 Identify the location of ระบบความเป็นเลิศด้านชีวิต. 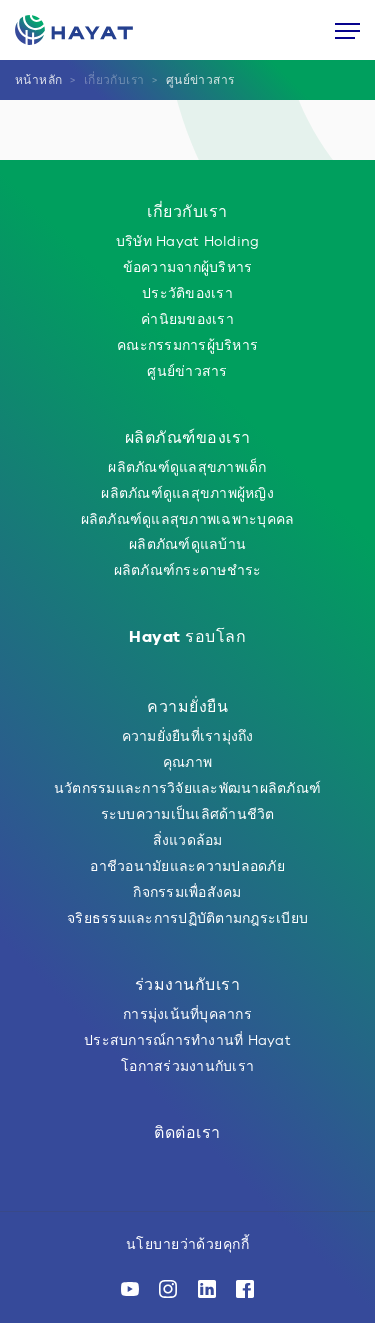
(188, 814).